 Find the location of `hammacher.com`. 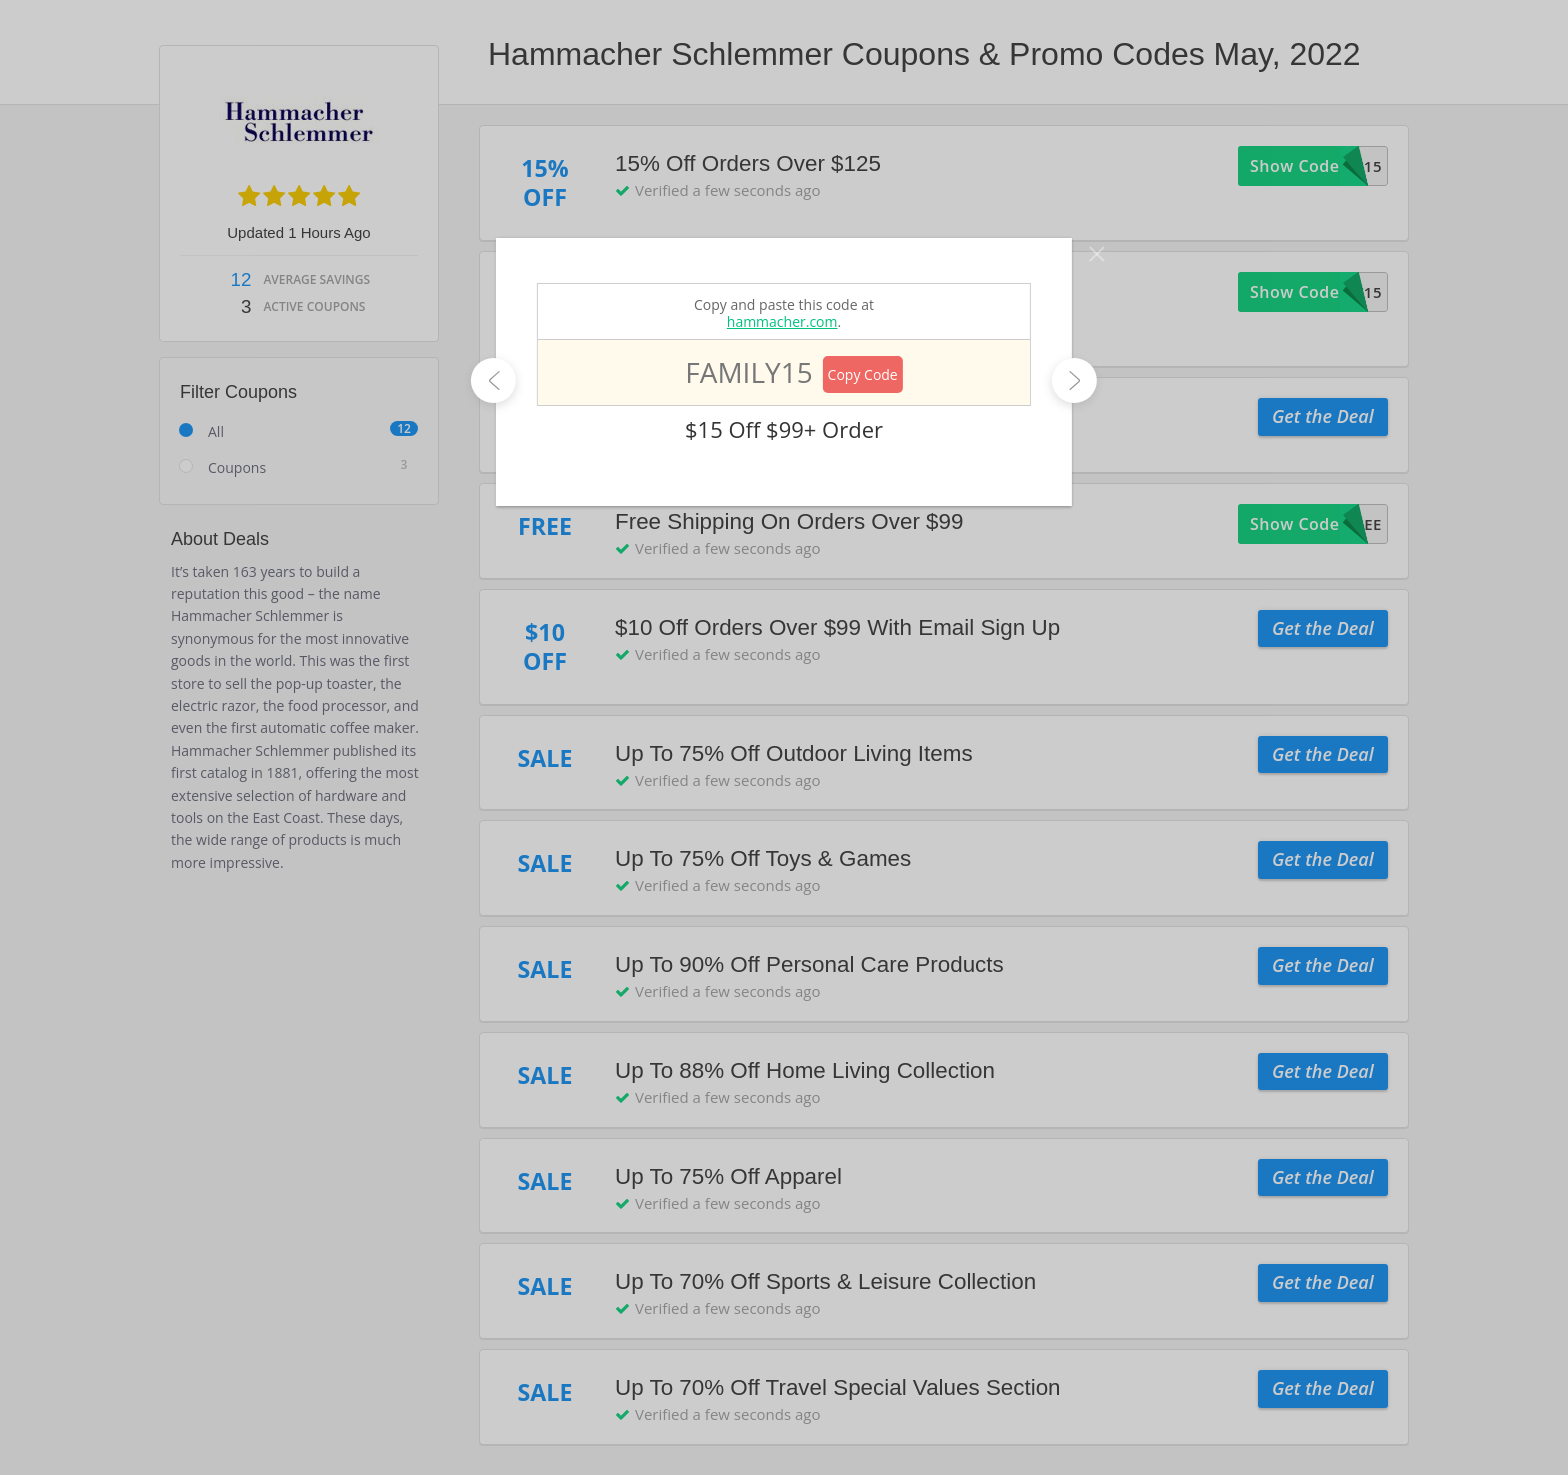

hammacher.com is located at coordinates (782, 321).